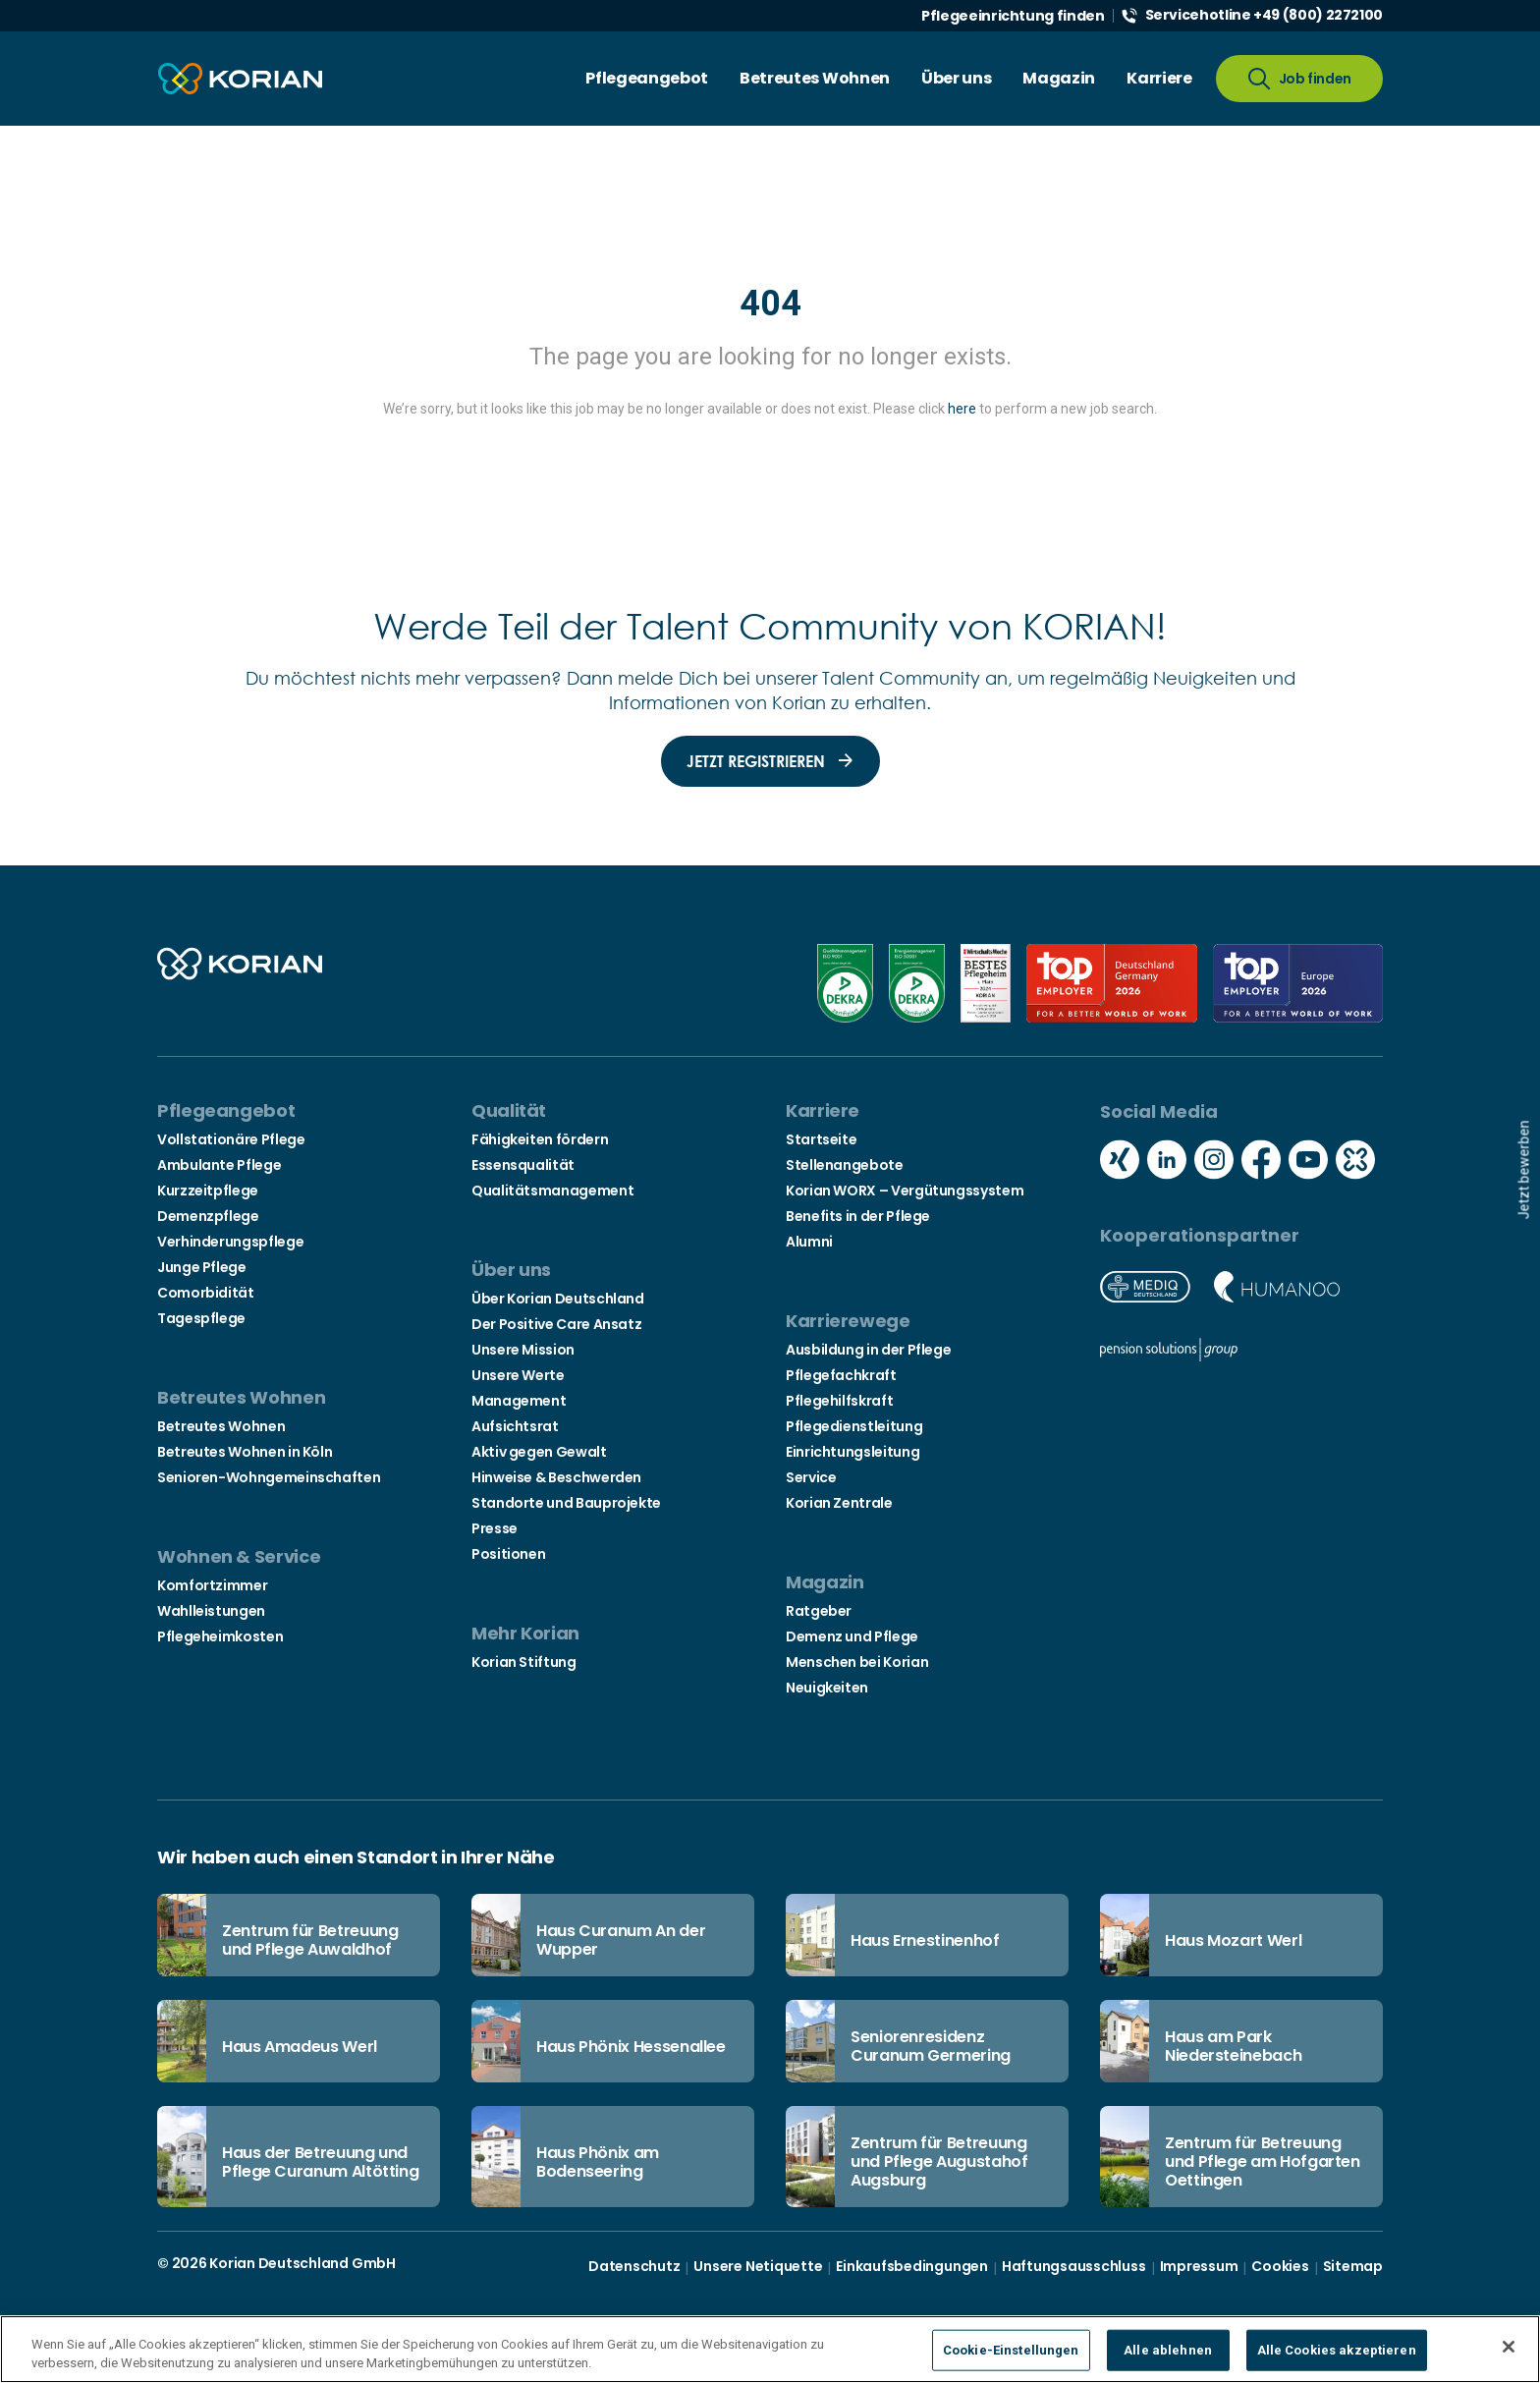  Describe the element at coordinates (770, 2349) in the screenshot. I see `[region]` at that location.